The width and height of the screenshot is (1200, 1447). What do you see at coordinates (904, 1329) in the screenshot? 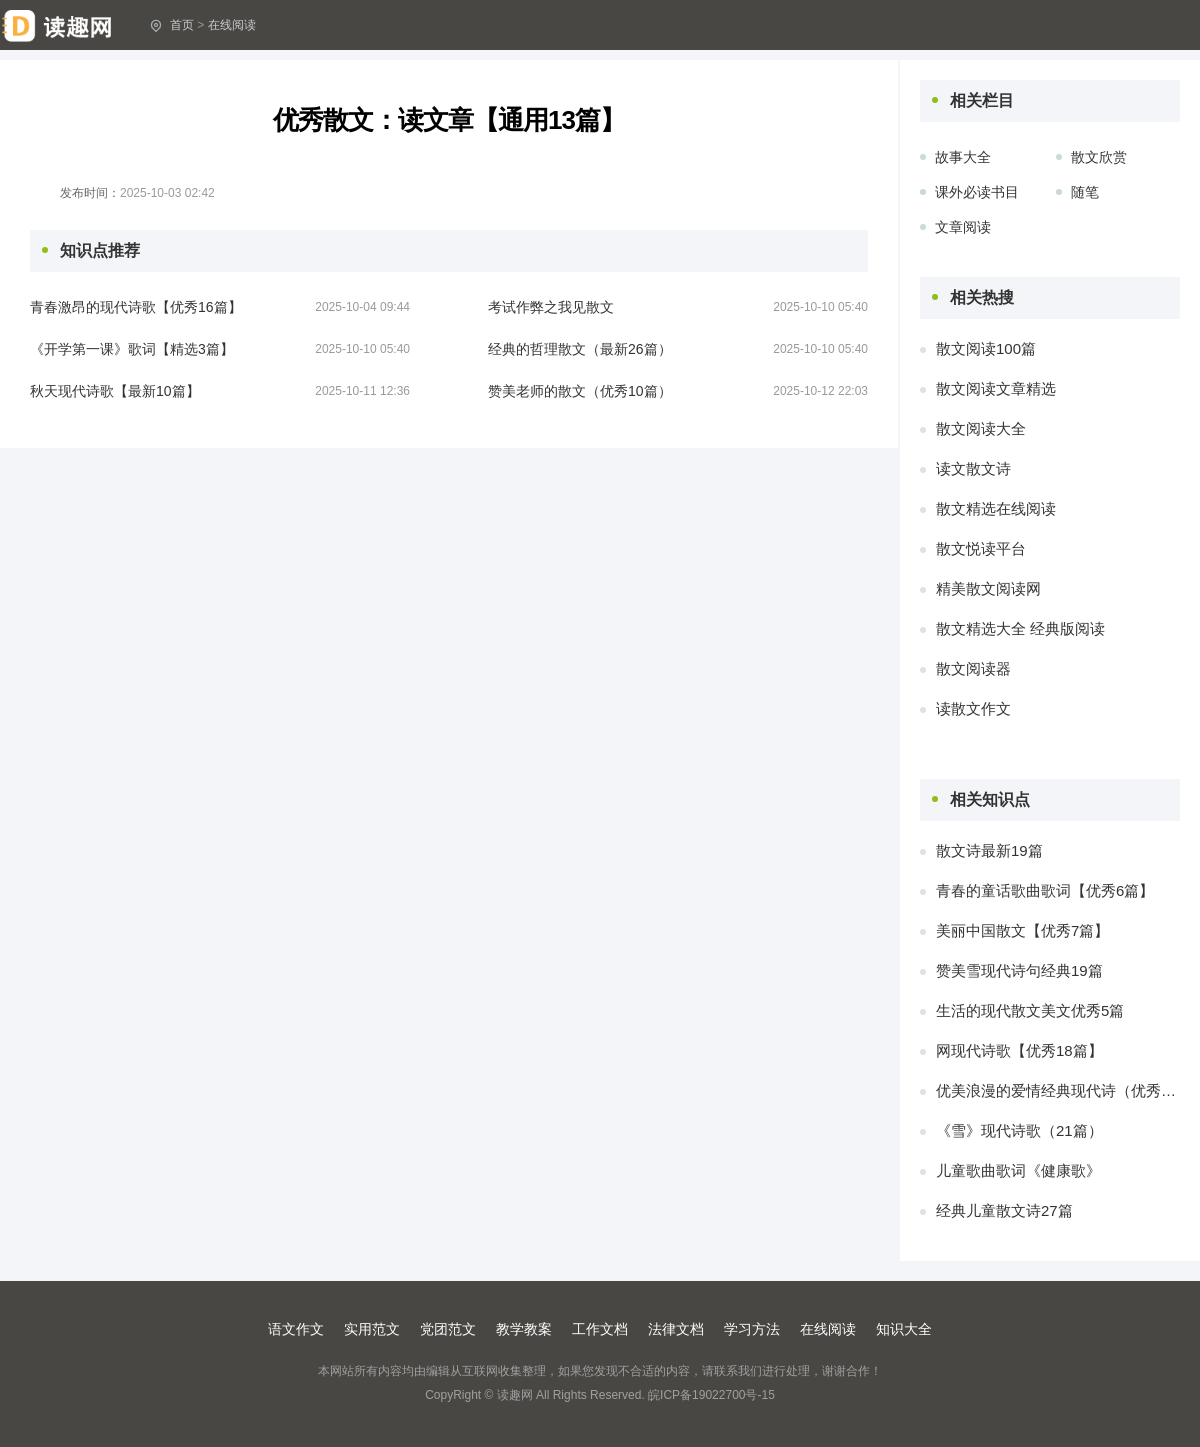
I see `知识大全` at bounding box center [904, 1329].